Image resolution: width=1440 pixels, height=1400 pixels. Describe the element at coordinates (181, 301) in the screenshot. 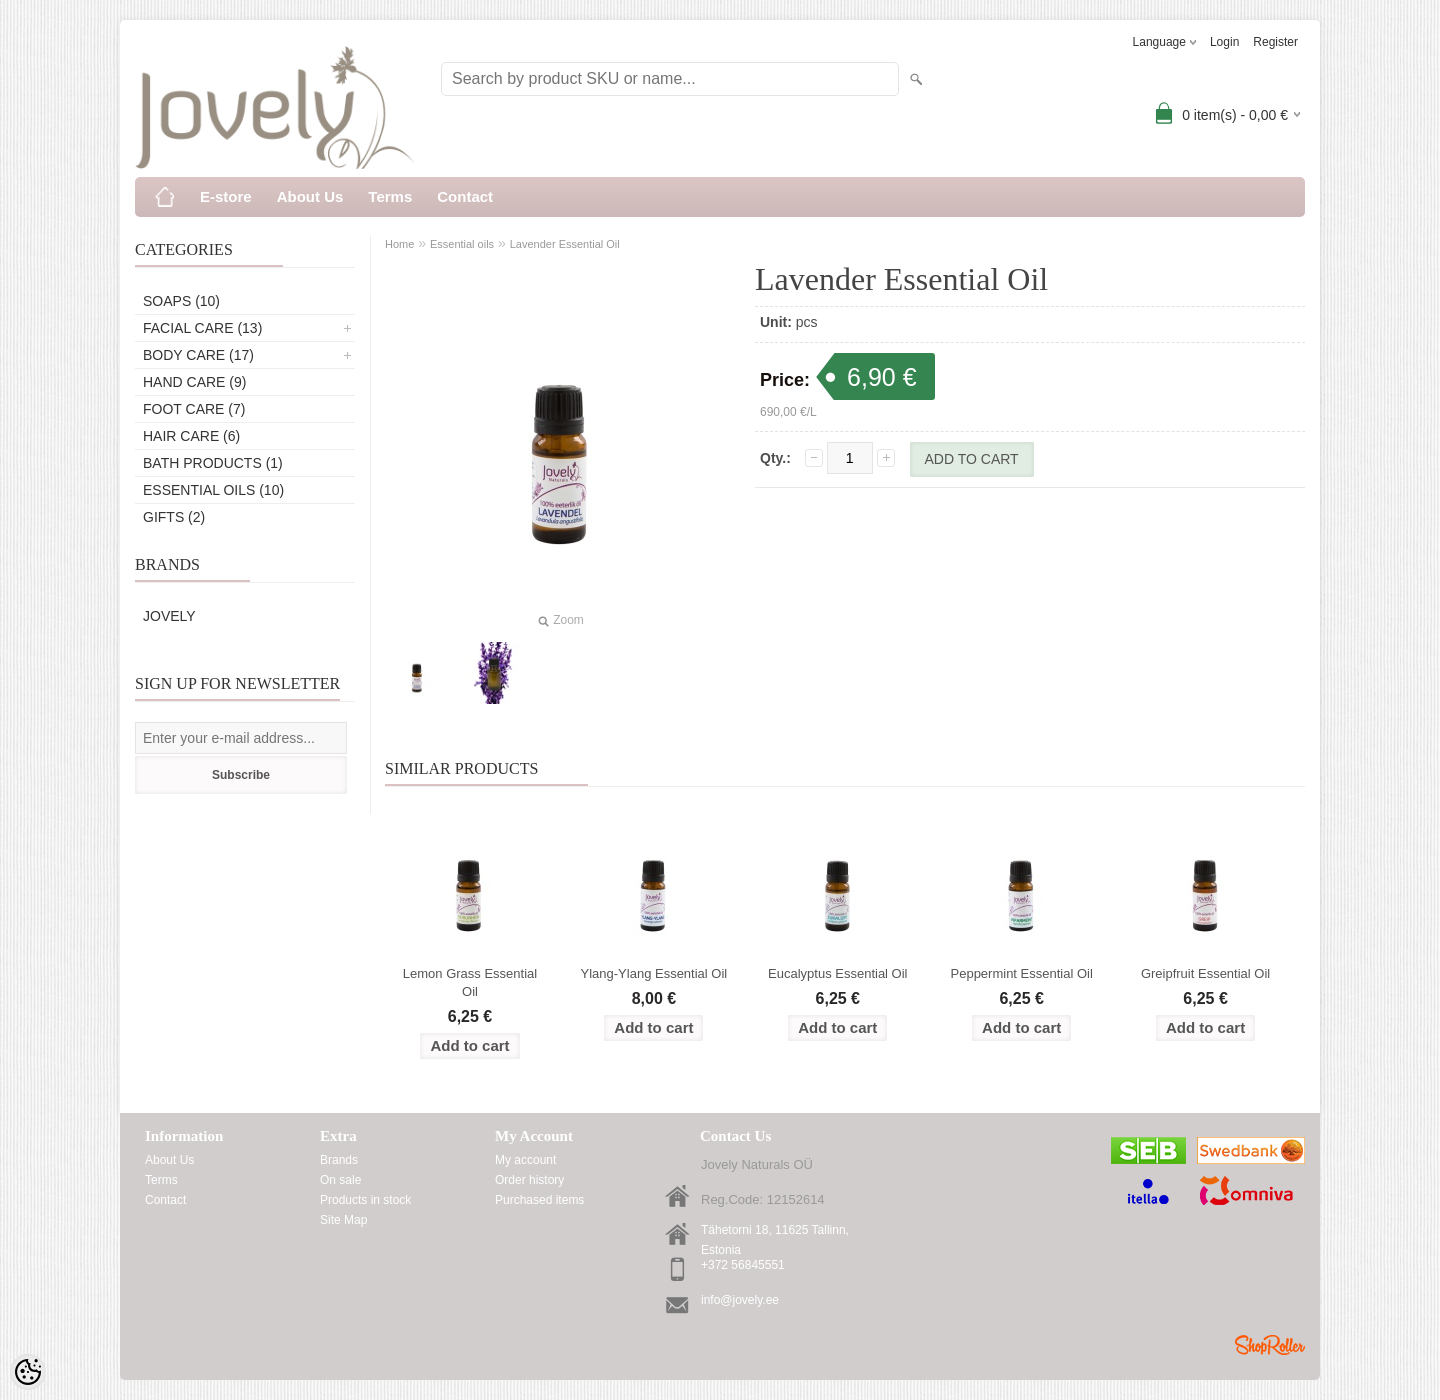

I see `Soaps (10)` at that location.